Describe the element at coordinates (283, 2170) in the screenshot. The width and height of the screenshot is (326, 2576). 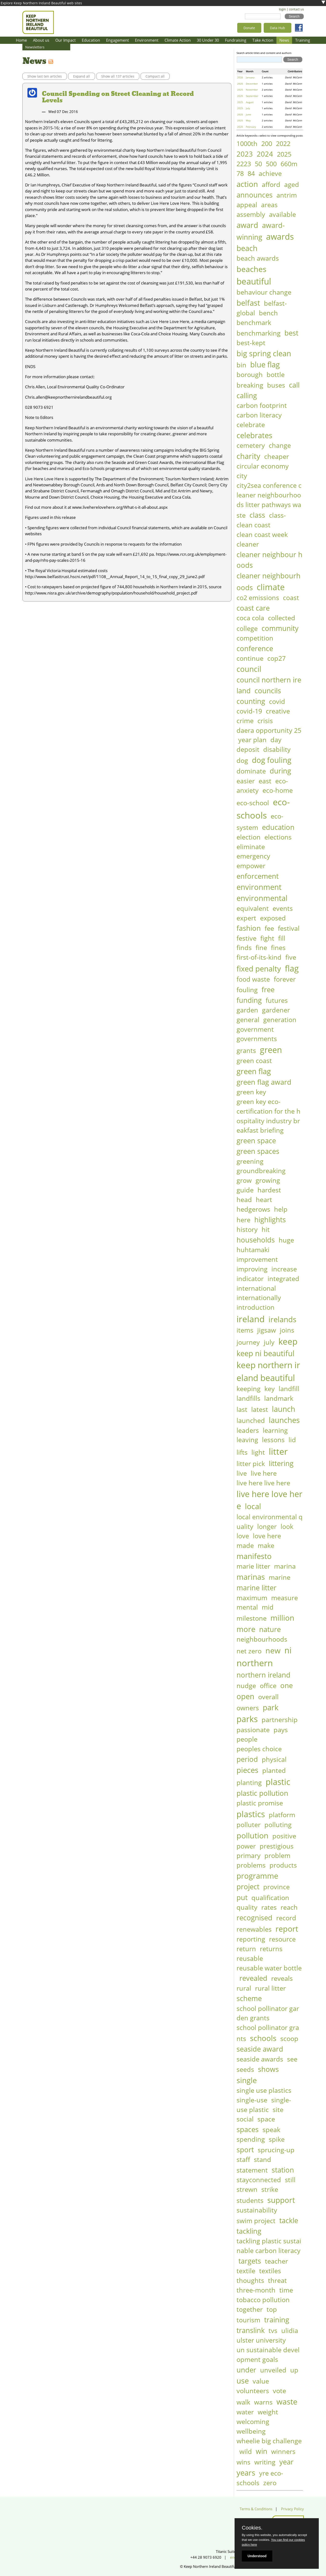
I see `station` at that location.